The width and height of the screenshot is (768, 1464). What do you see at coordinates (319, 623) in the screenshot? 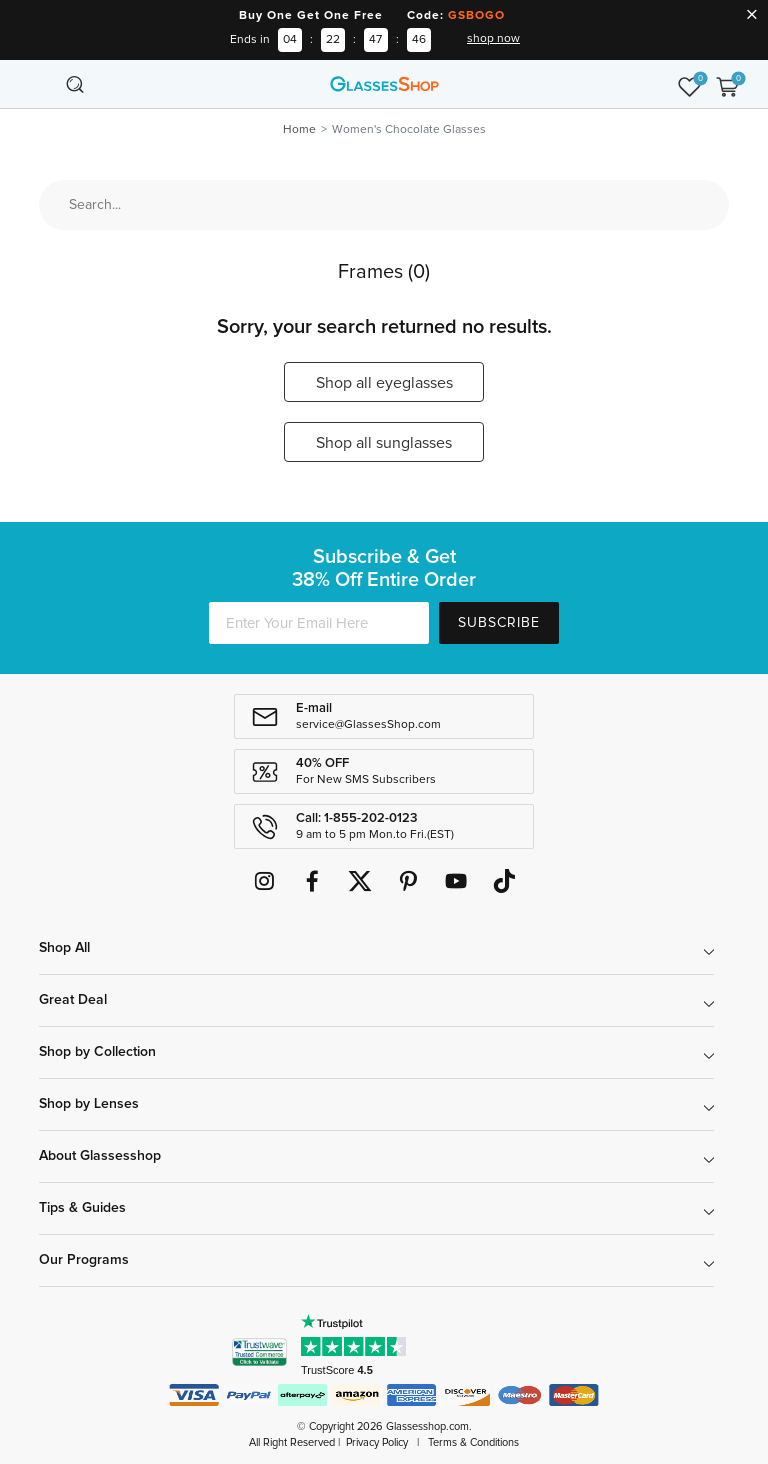
I see `[Enter Your Email Here]` at bounding box center [319, 623].